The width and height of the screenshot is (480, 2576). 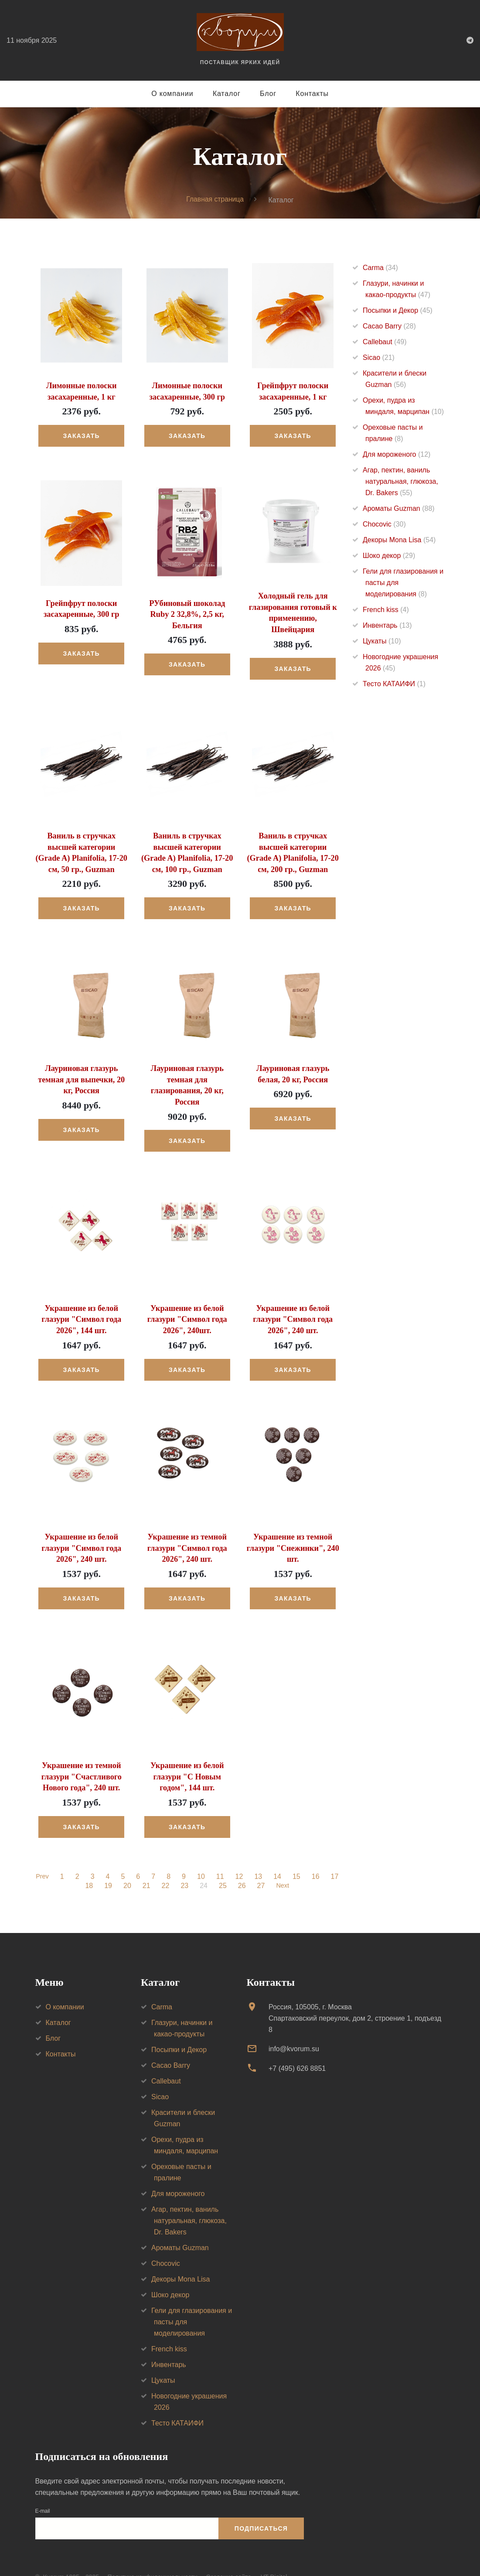 What do you see at coordinates (81, 1757) in the screenshot?
I see `Украшение из темной глазури "Счастливого Нового года", 240 шт.` at bounding box center [81, 1757].